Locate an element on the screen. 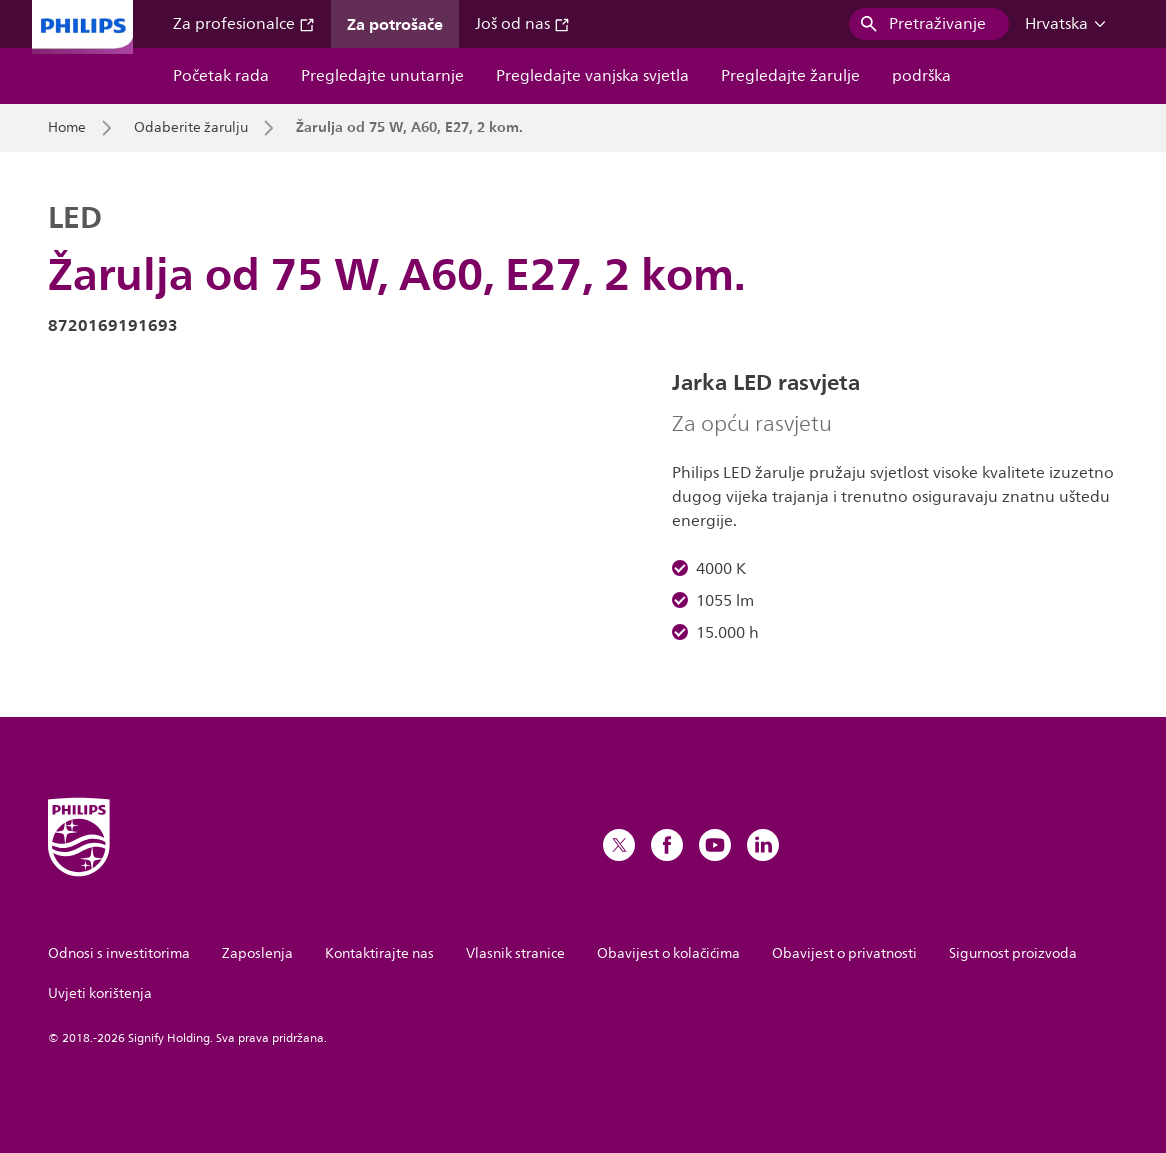  Zaposlenja is located at coordinates (257, 953).